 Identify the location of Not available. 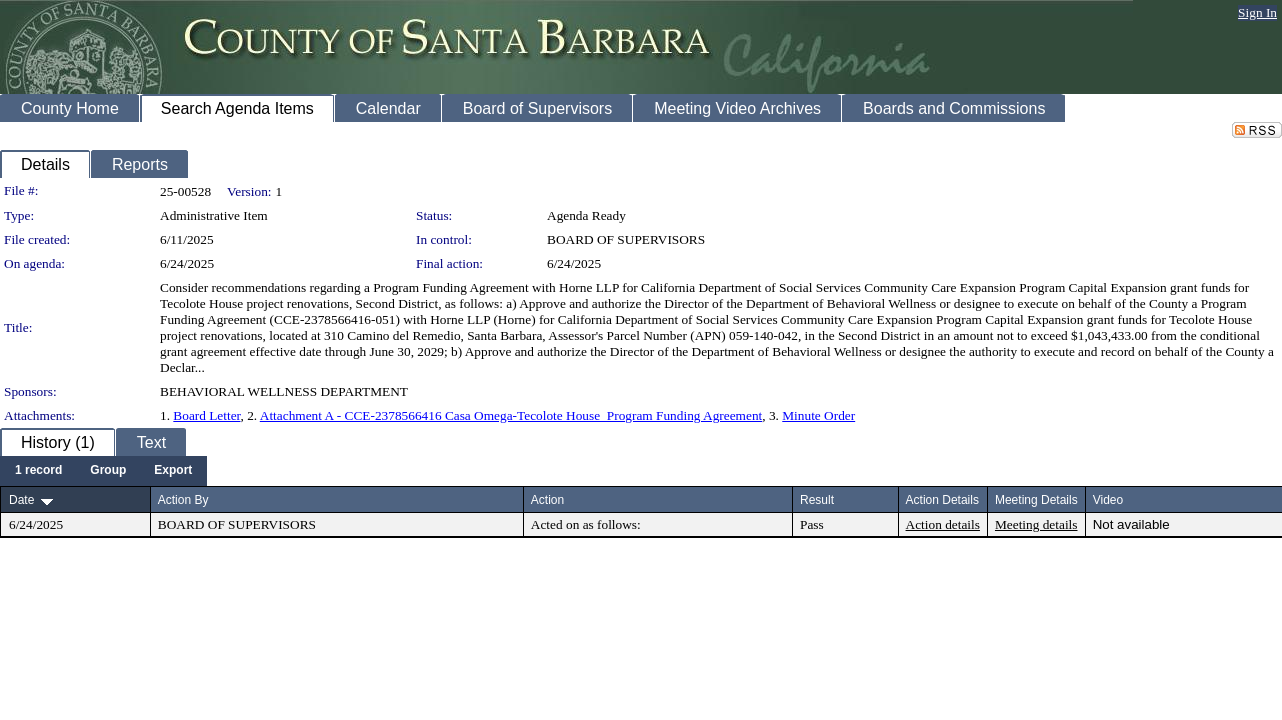
(1131, 524).